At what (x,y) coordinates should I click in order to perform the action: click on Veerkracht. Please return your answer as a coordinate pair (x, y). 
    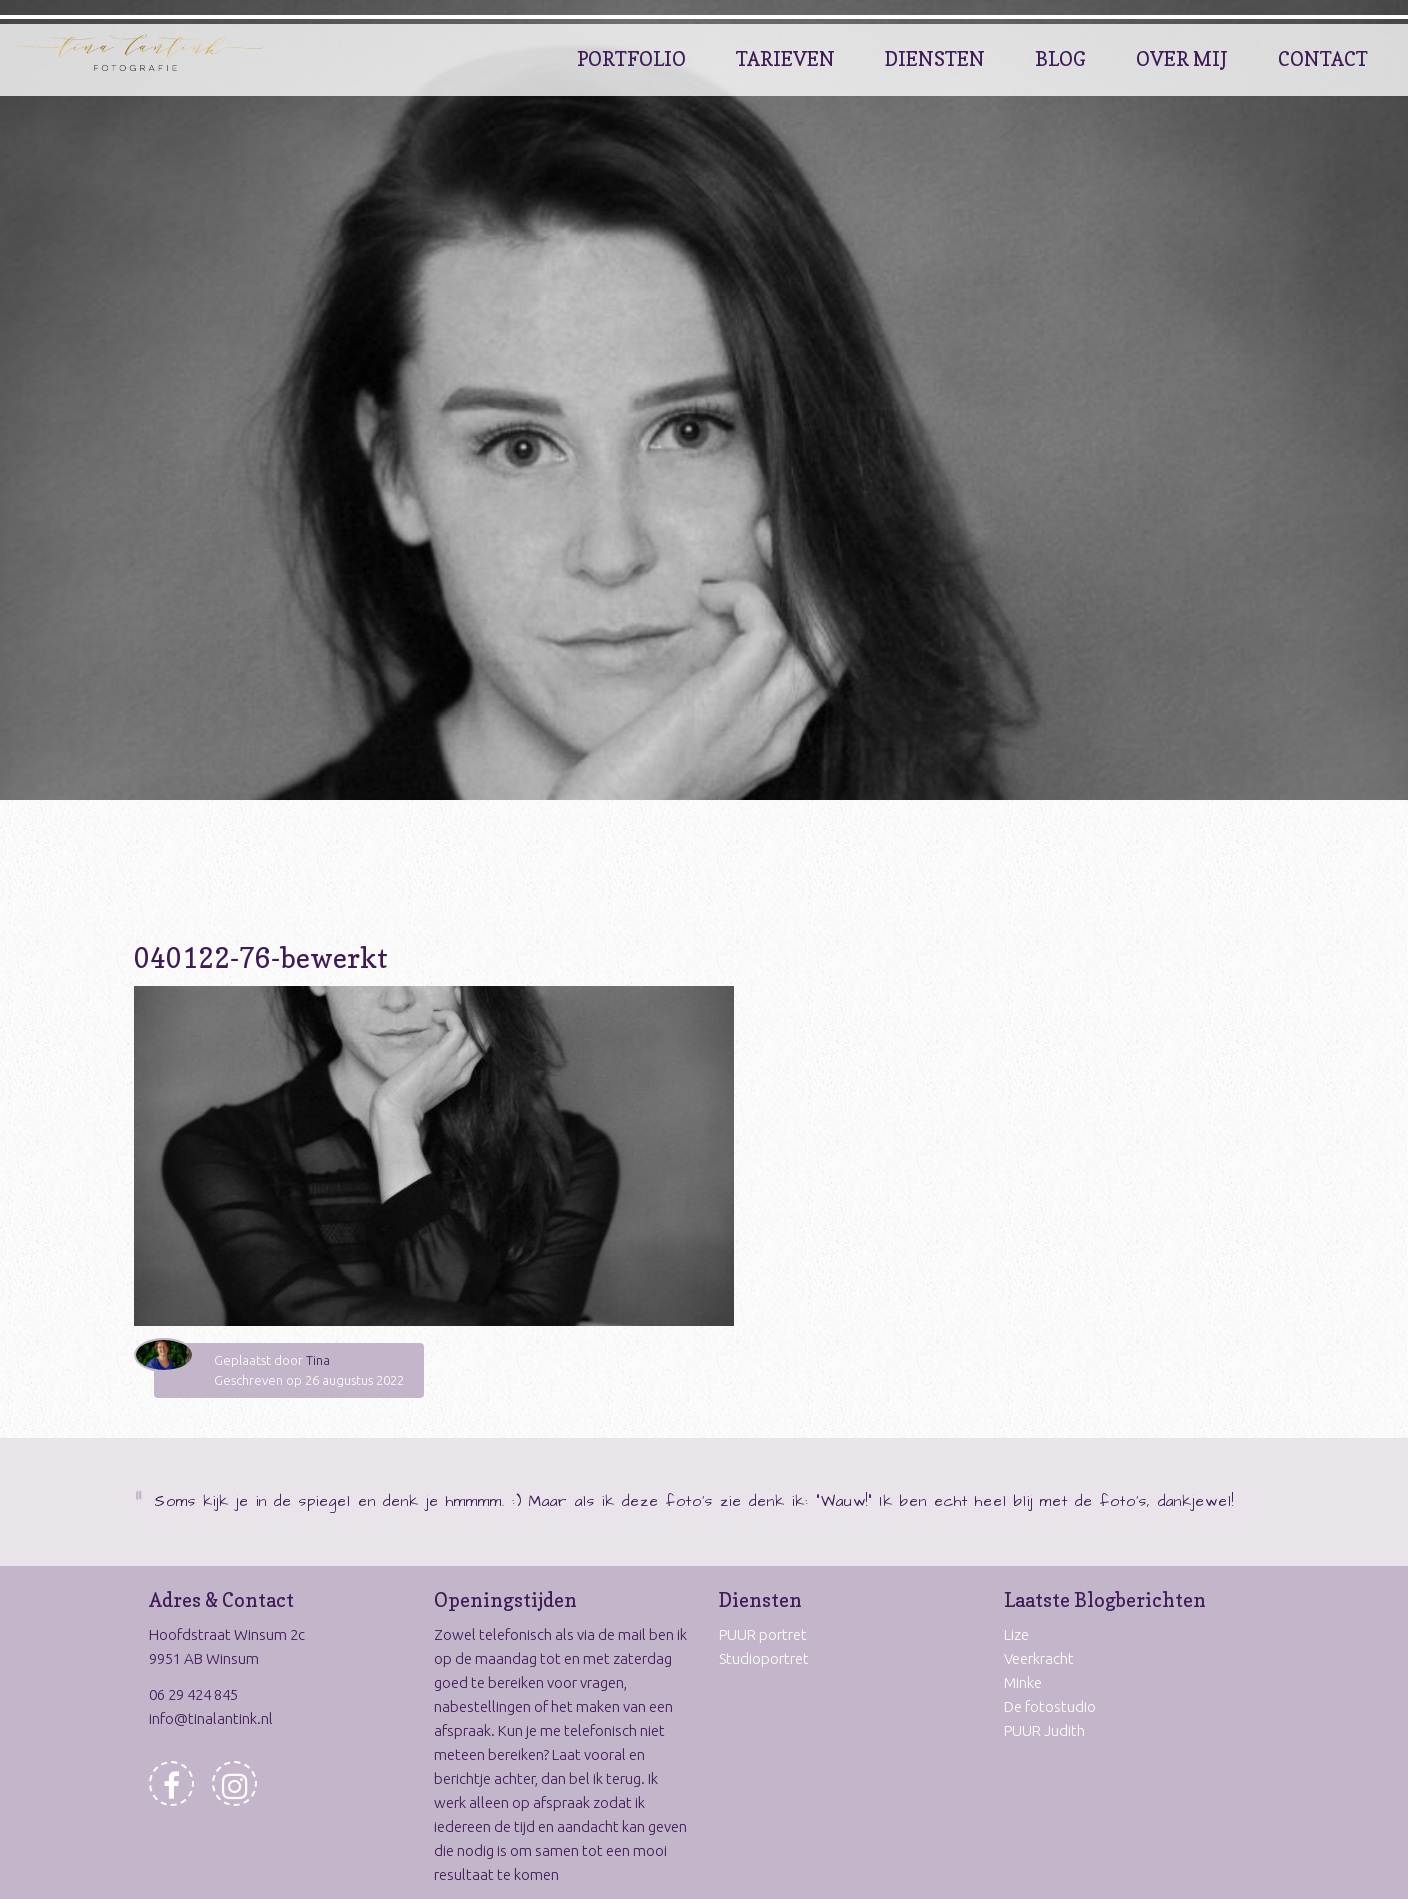
    Looking at the image, I should click on (1039, 1658).